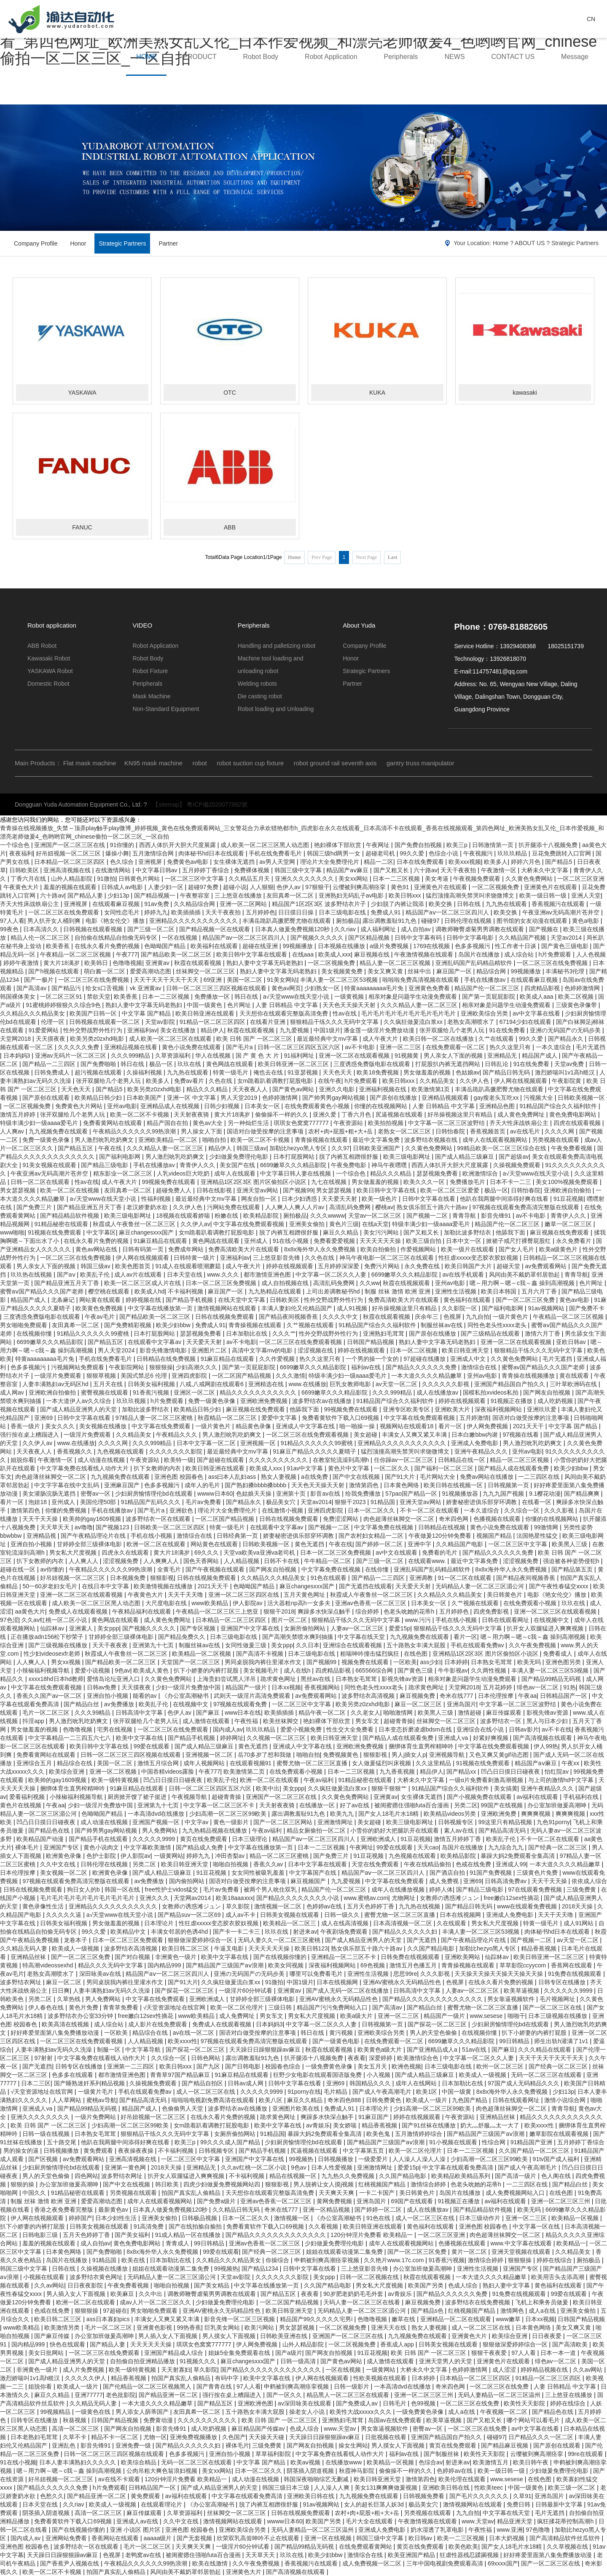 This screenshot has height=2576, width=607. What do you see at coordinates (418, 2058) in the screenshot?
I see `欧美激情综合色` at bounding box center [418, 2058].